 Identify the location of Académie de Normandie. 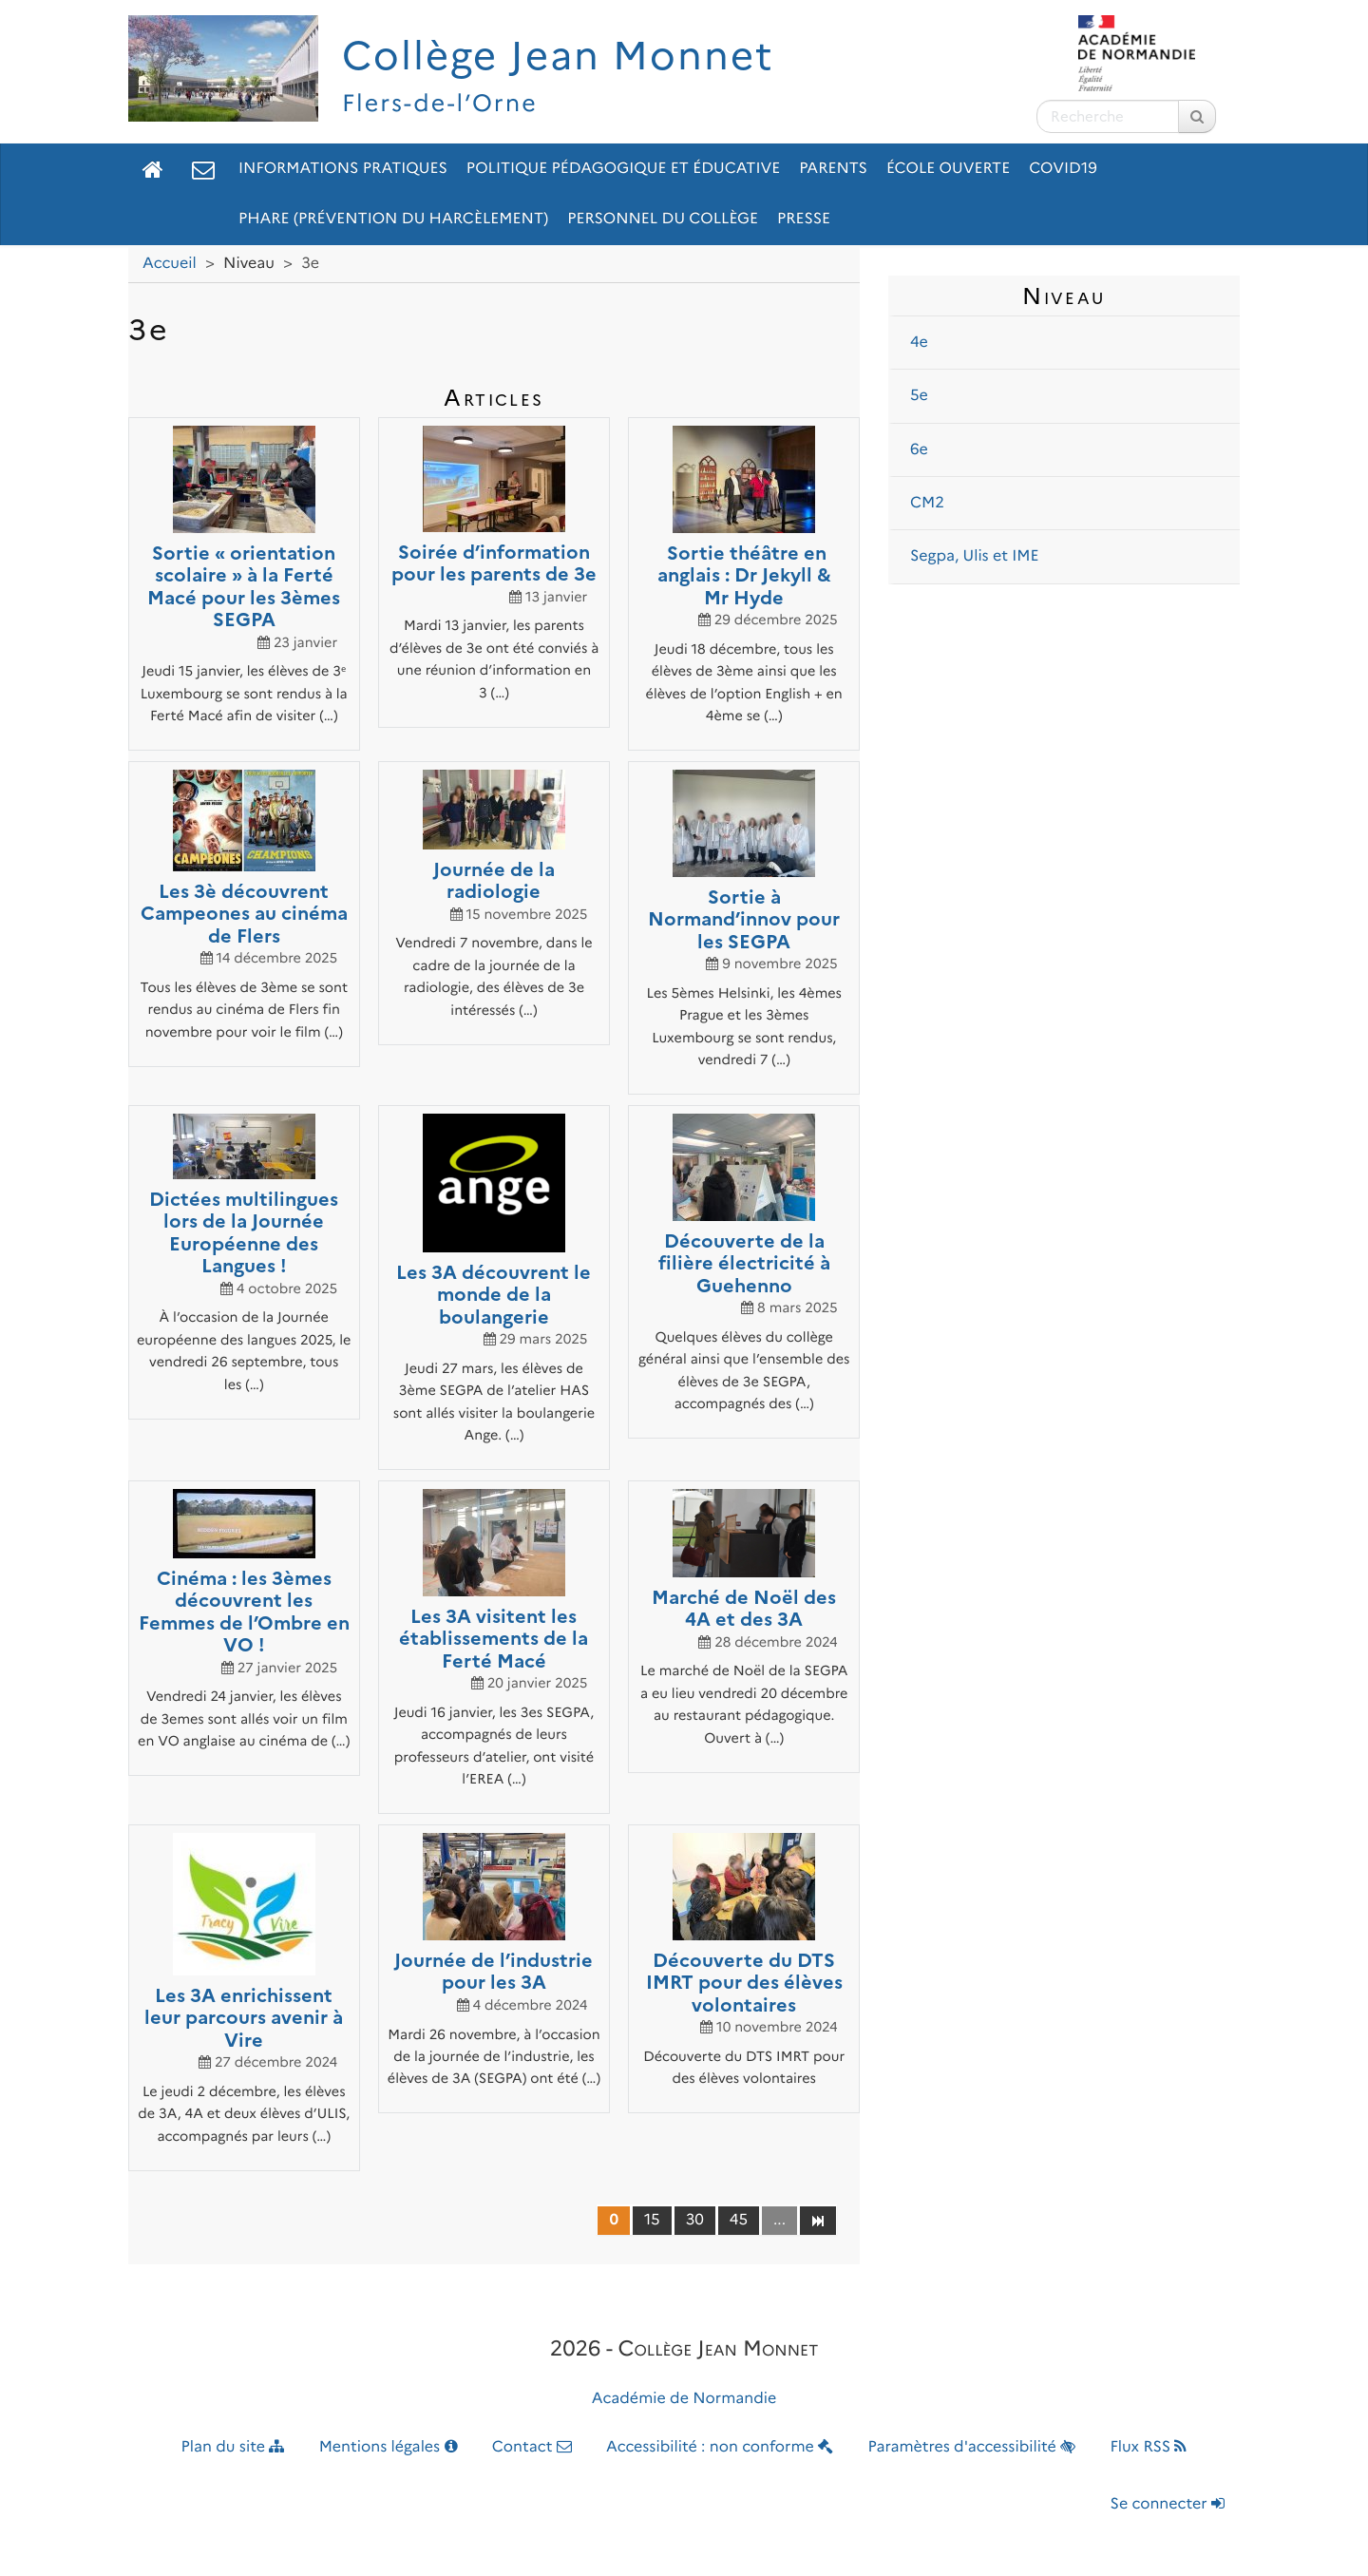
(684, 2399).